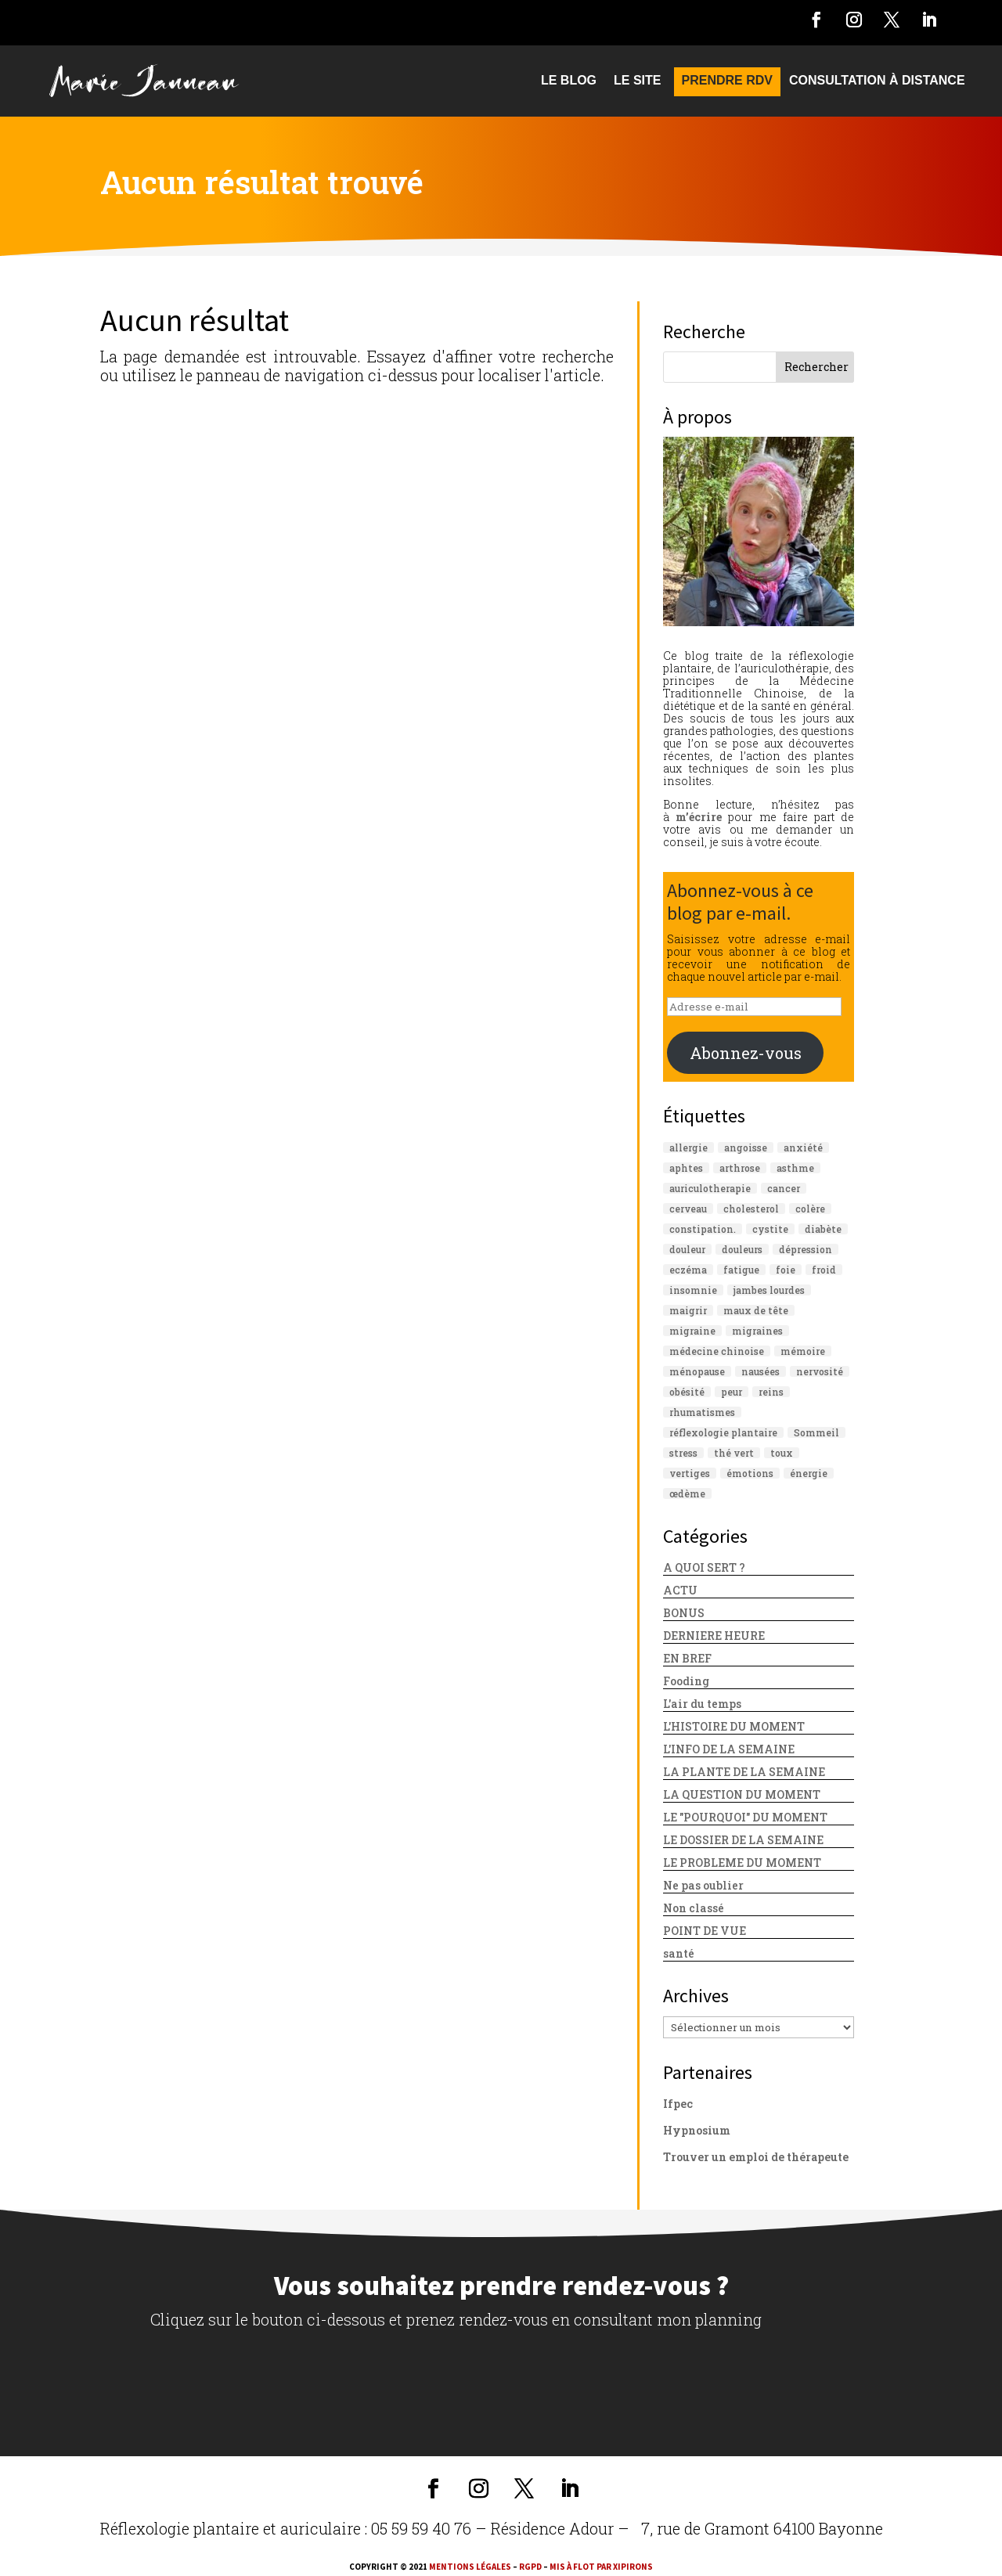 The height and width of the screenshot is (2576, 1002). Describe the element at coordinates (688, 1310) in the screenshot. I see `maigrir [maigrir (10 éléments)]` at that location.